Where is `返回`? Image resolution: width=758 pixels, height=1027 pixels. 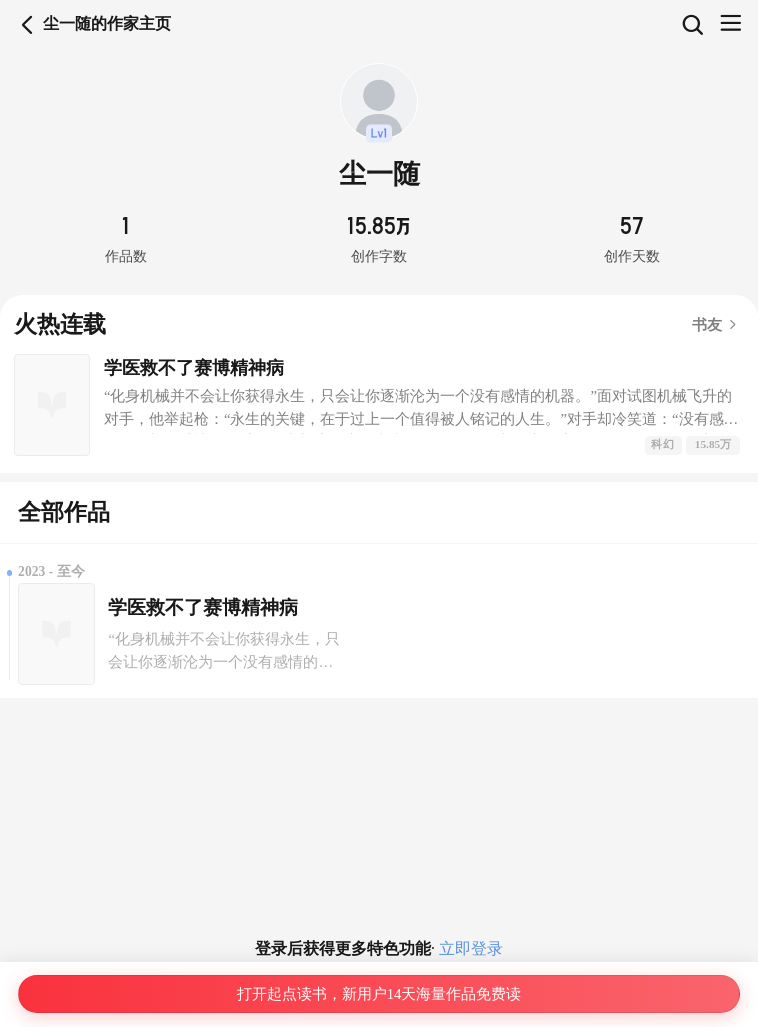 返回 is located at coordinates (27, 24).